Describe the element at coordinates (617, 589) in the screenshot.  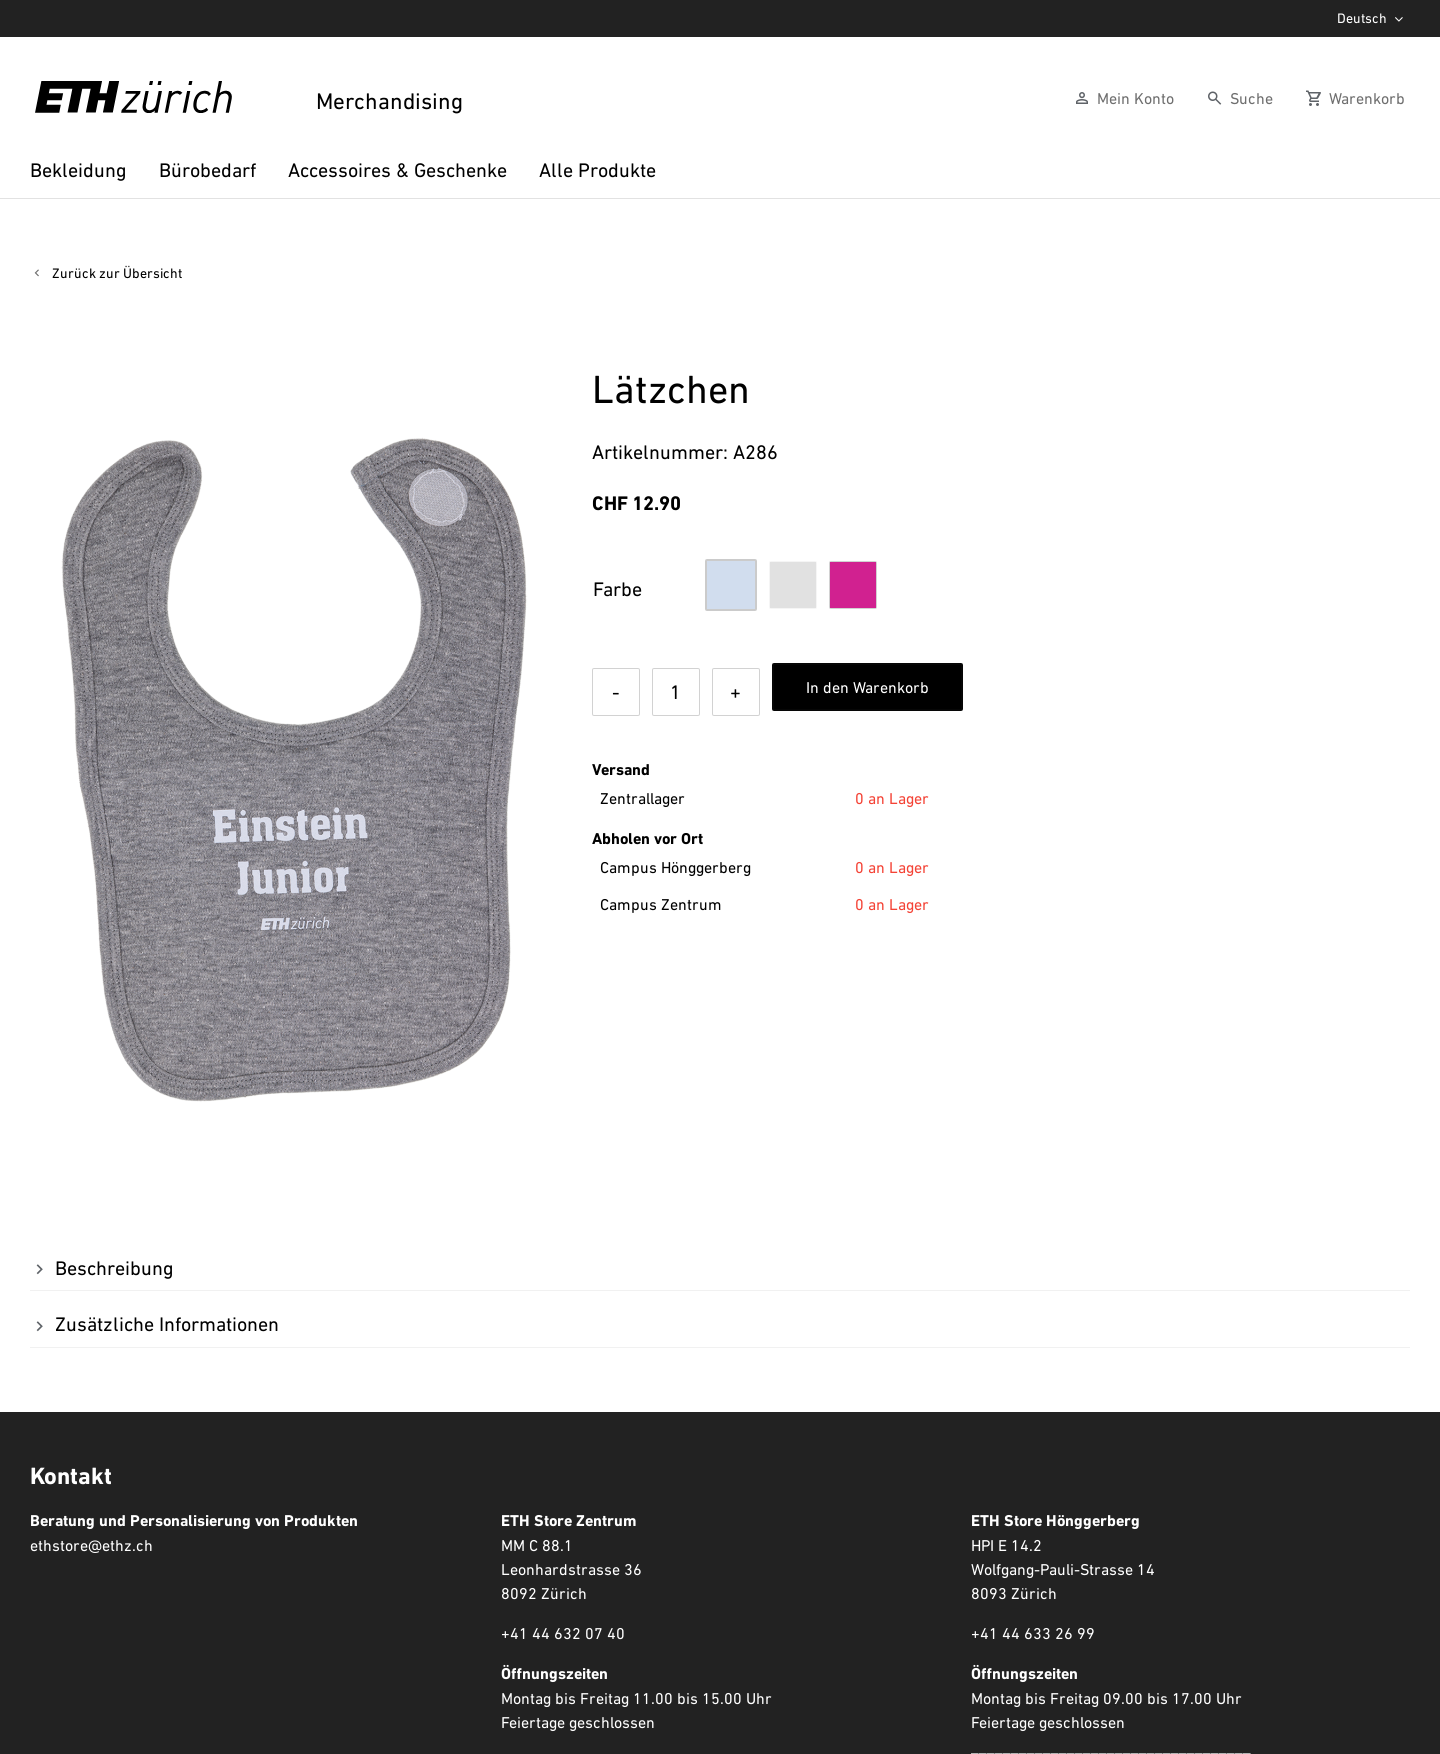
I see `Farbe` at that location.